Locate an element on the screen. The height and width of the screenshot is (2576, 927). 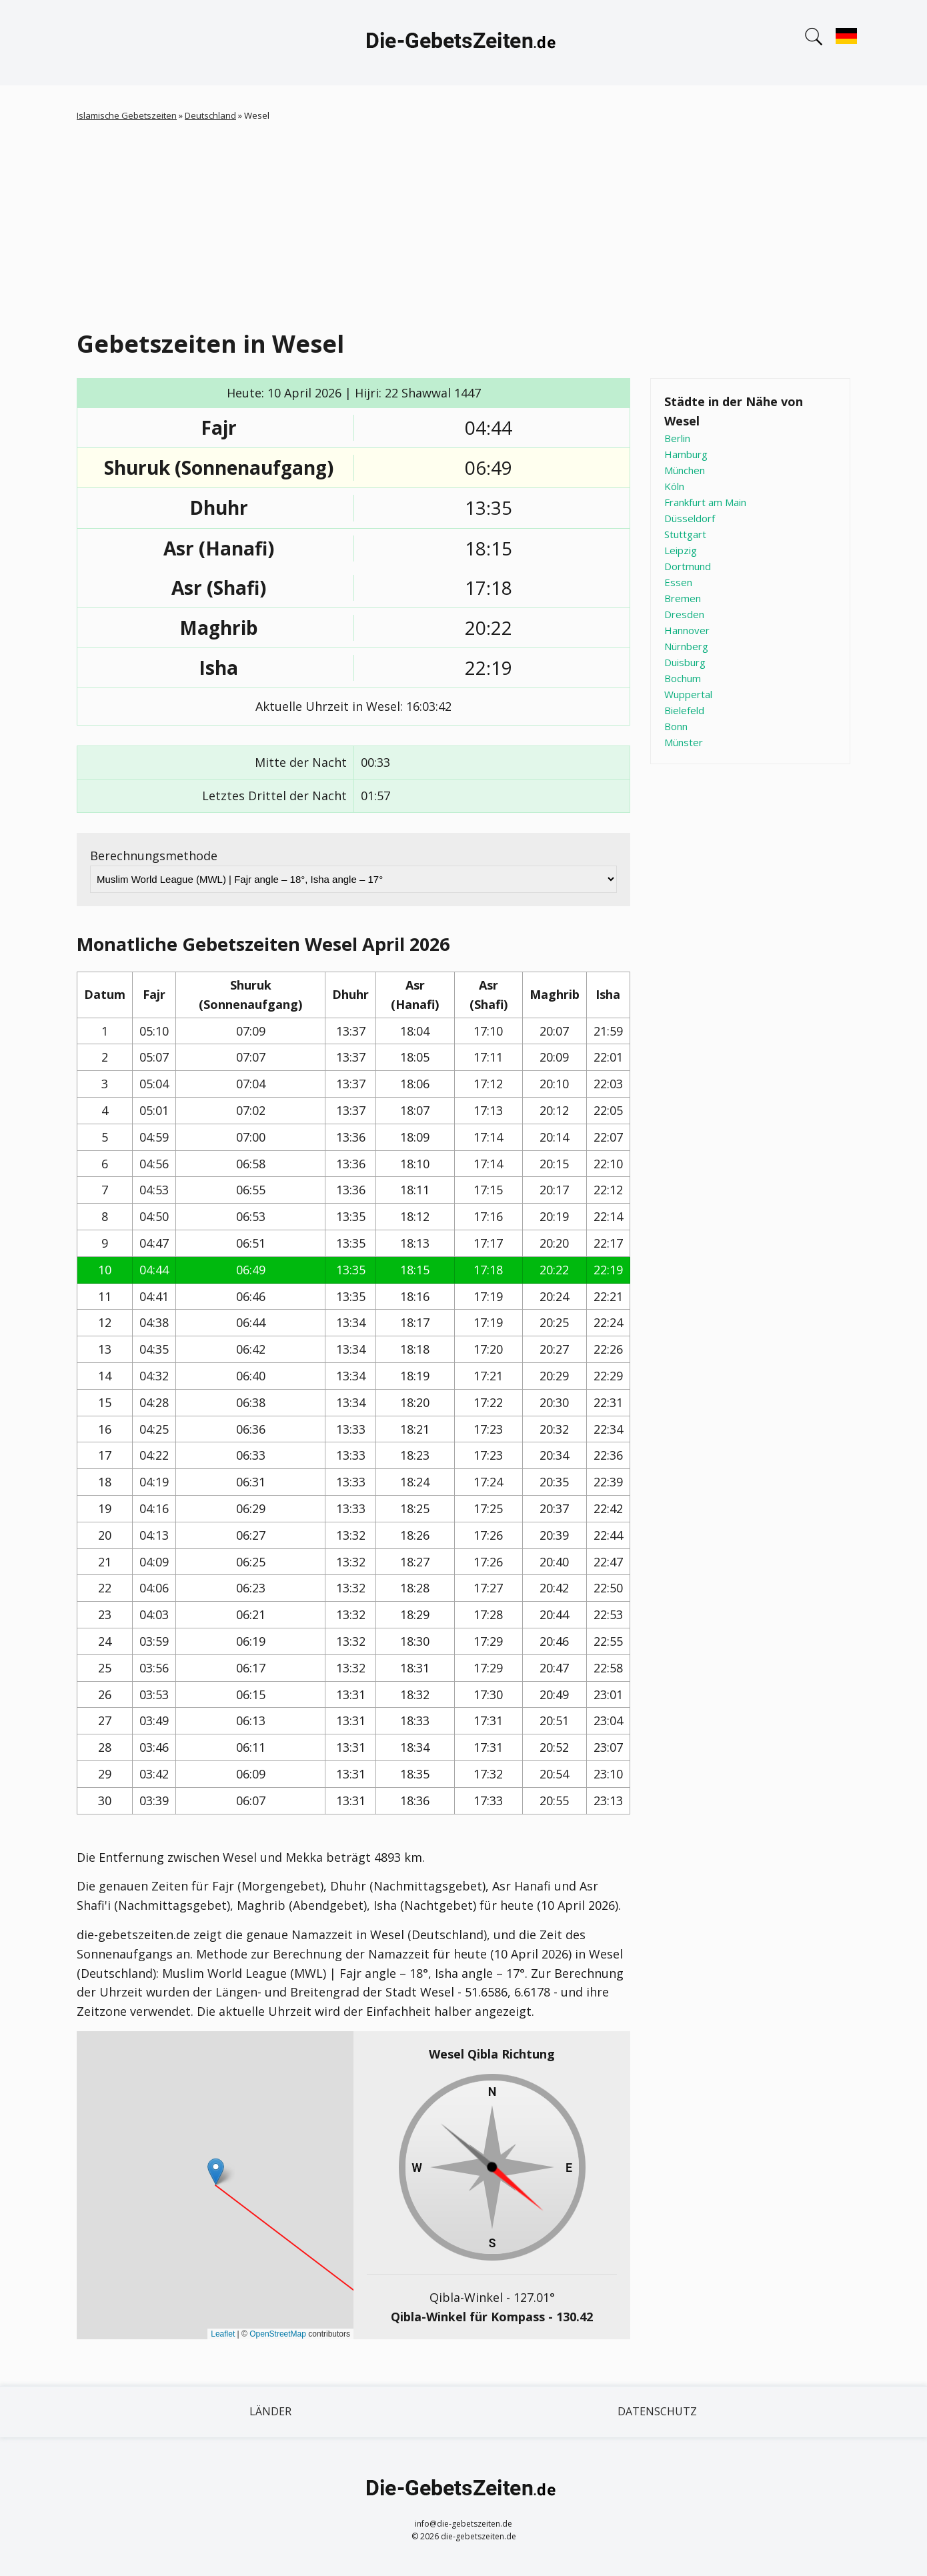
Länder is located at coordinates (270, 2411).